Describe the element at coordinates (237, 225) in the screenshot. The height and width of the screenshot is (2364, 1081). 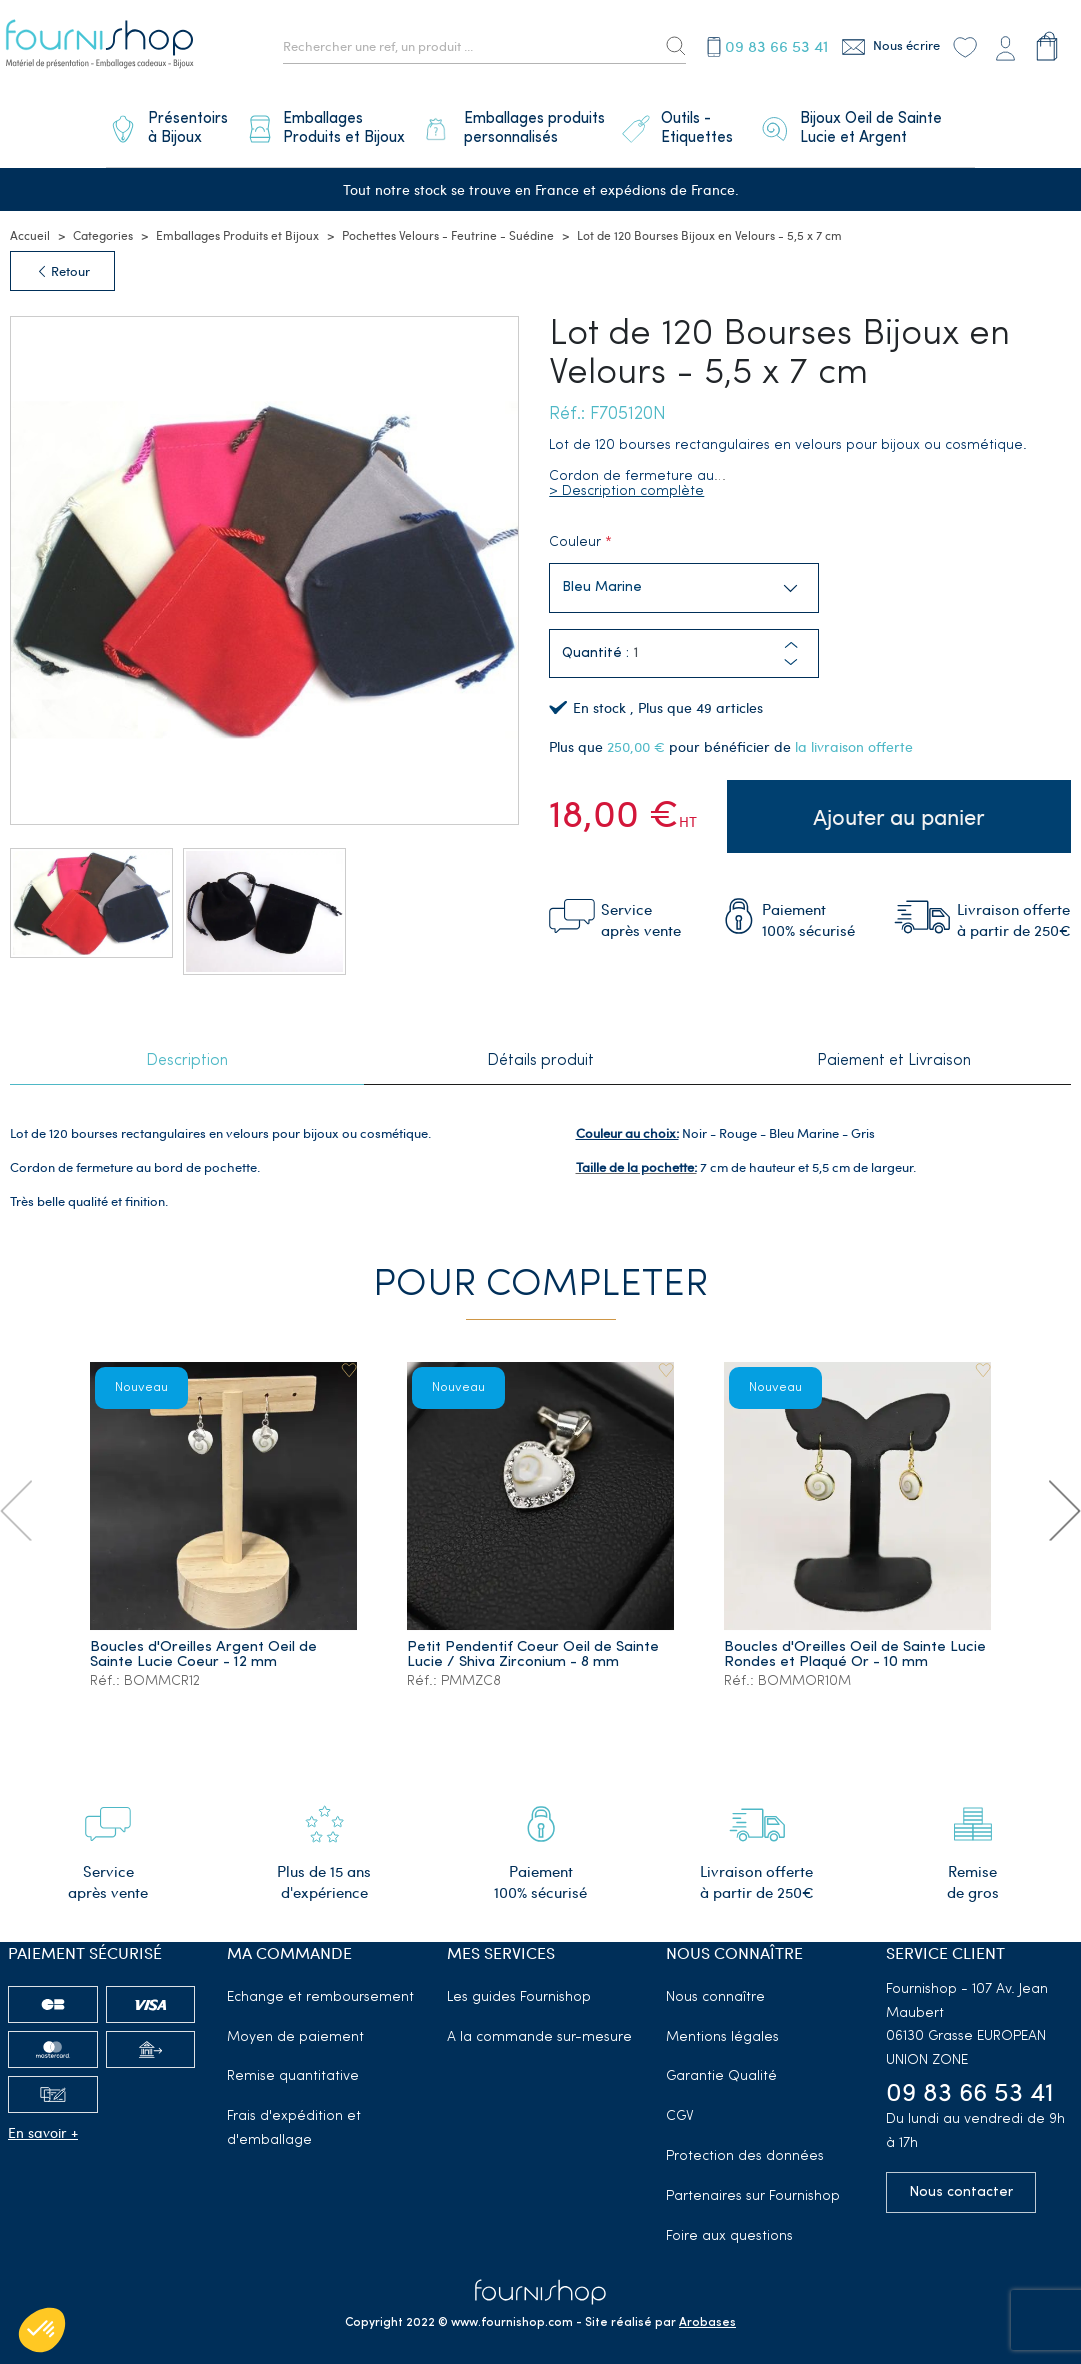
I see `Emballages Produits et Bijoux` at that location.